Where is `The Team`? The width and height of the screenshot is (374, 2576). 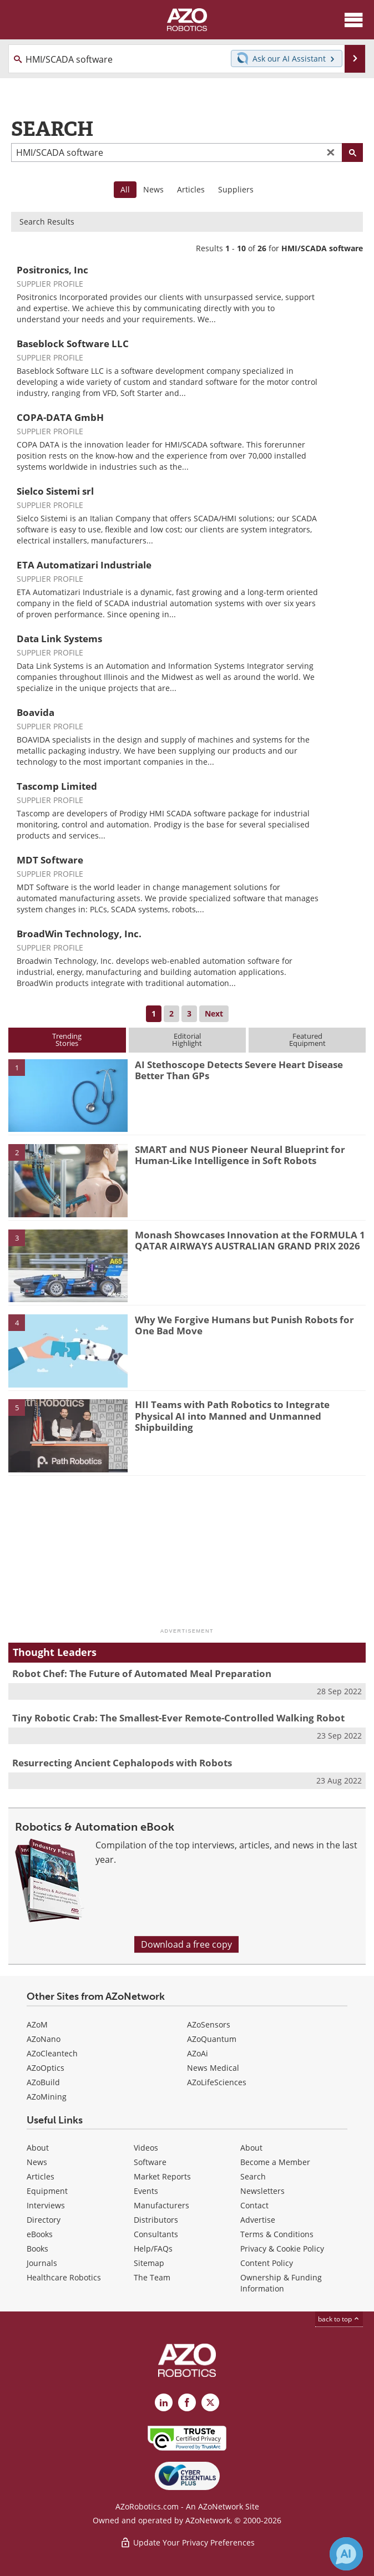
The Team is located at coordinates (152, 2277).